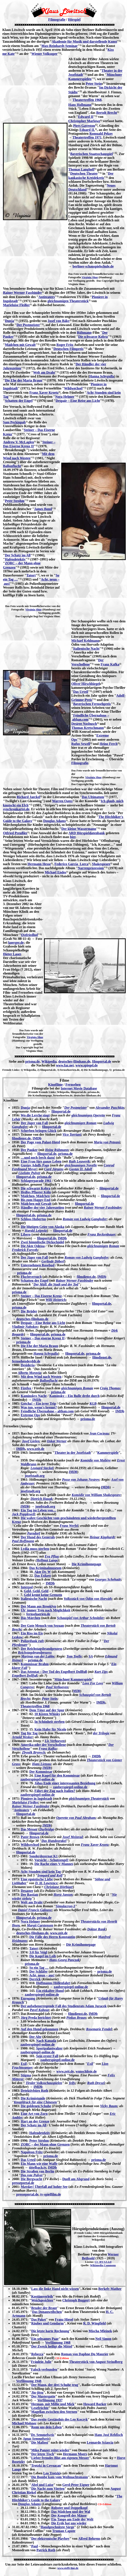  Describe the element at coordinates (110, 1388) in the screenshot. I see `Craig Thomas` at that location.